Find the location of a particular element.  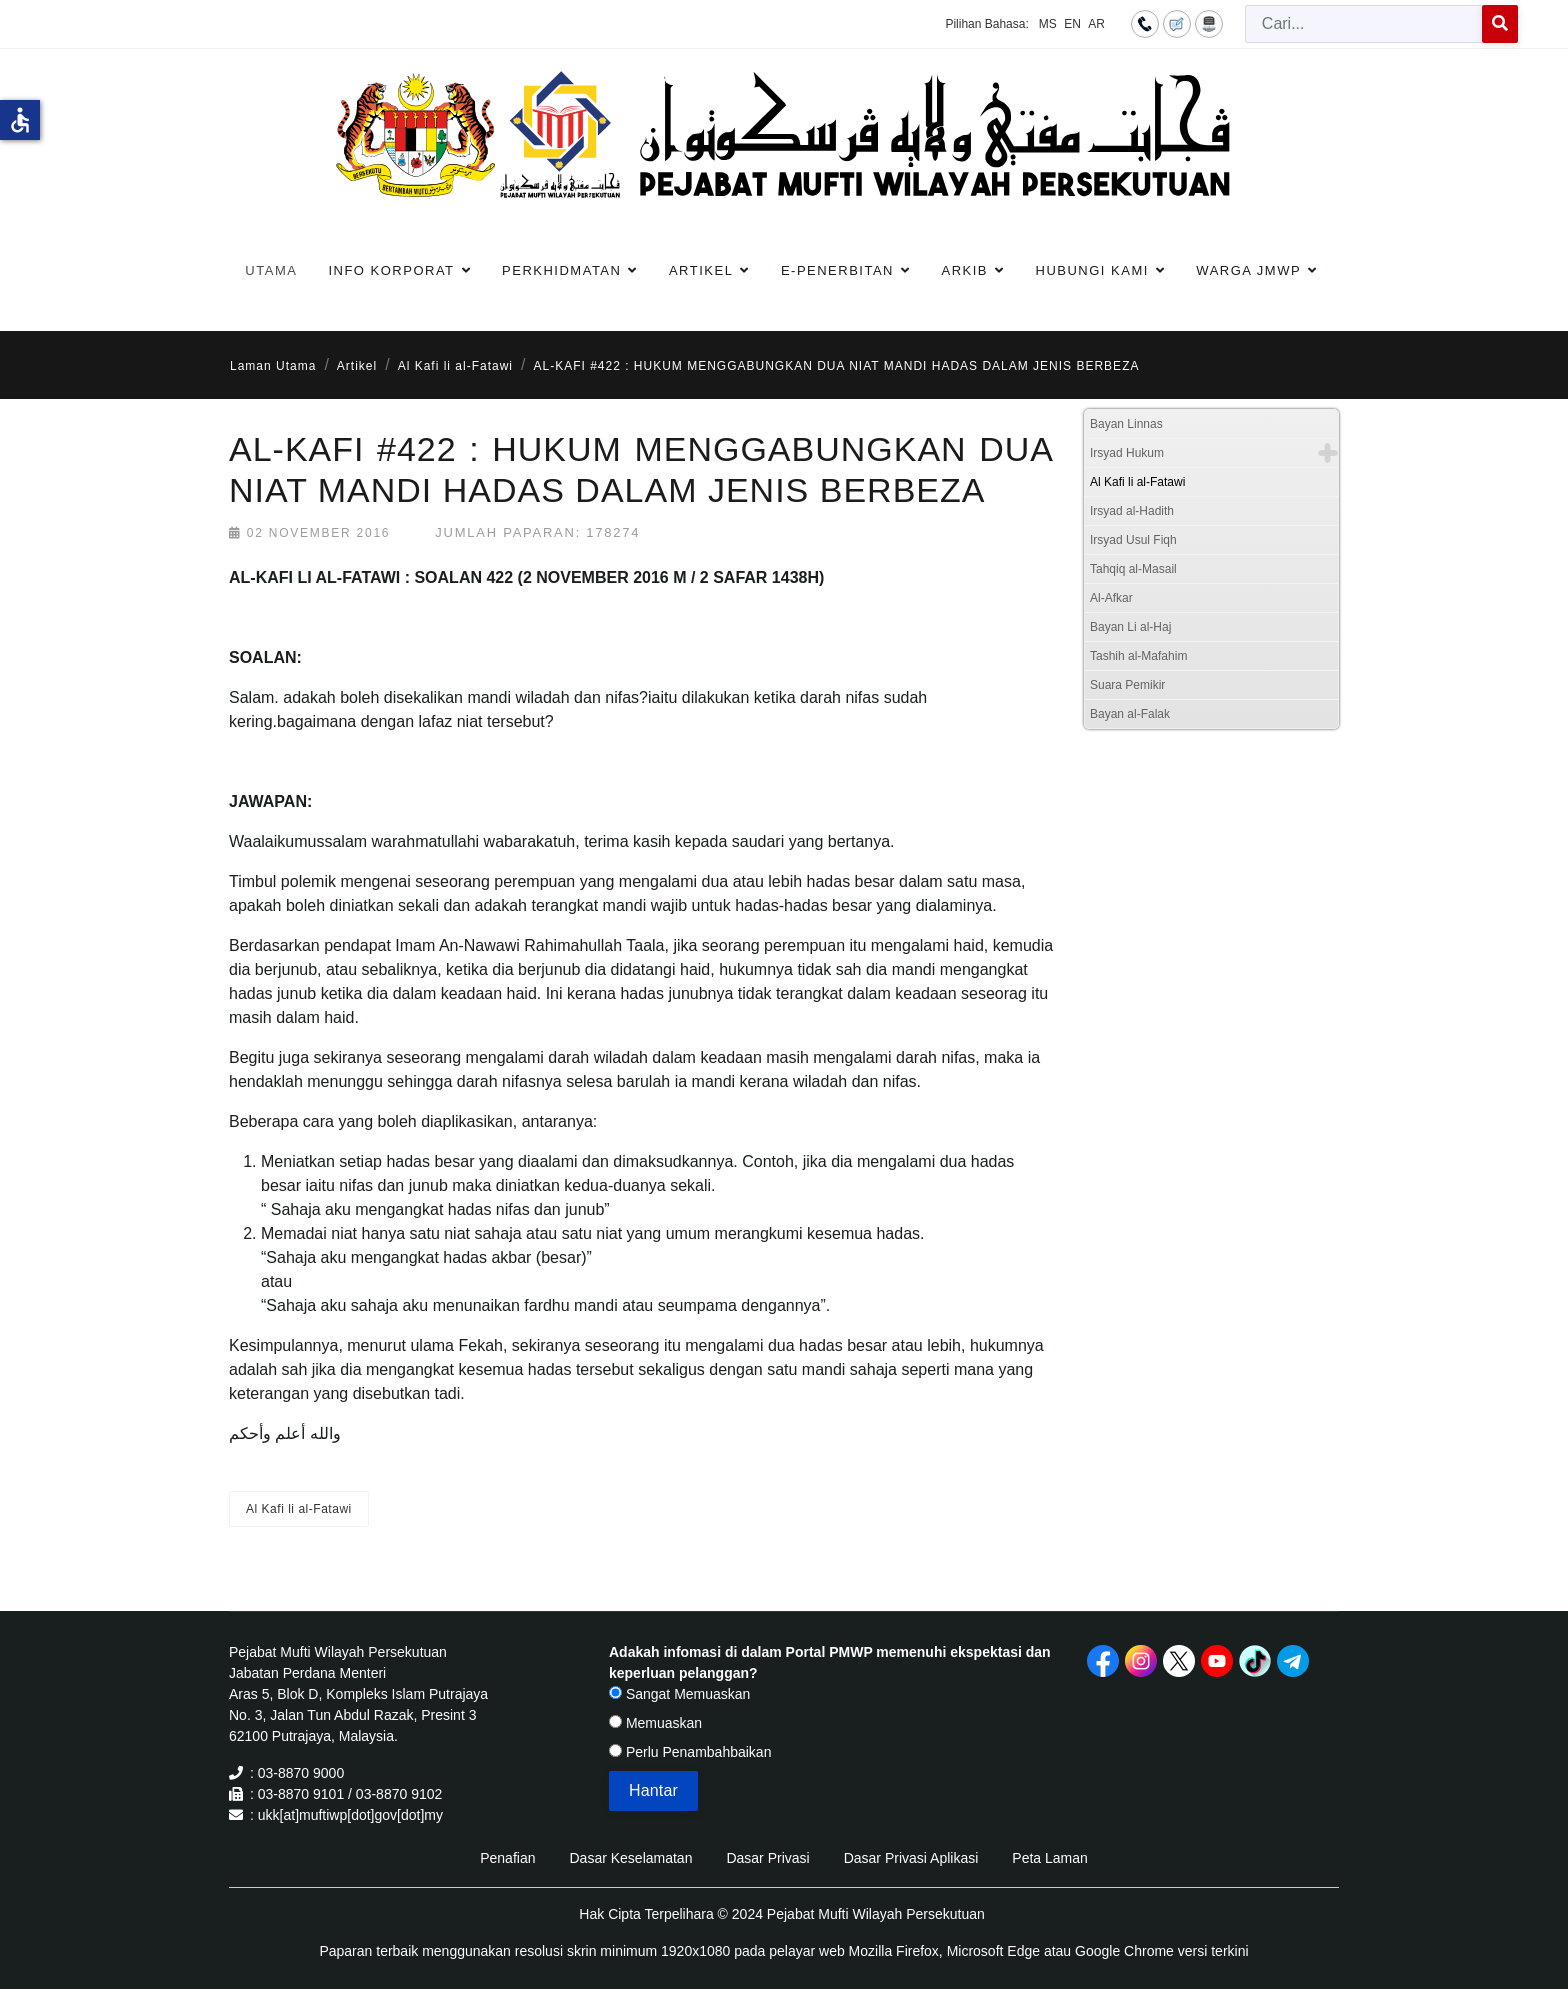

Al Kafi li al-Fatawi is located at coordinates (299, 1509).